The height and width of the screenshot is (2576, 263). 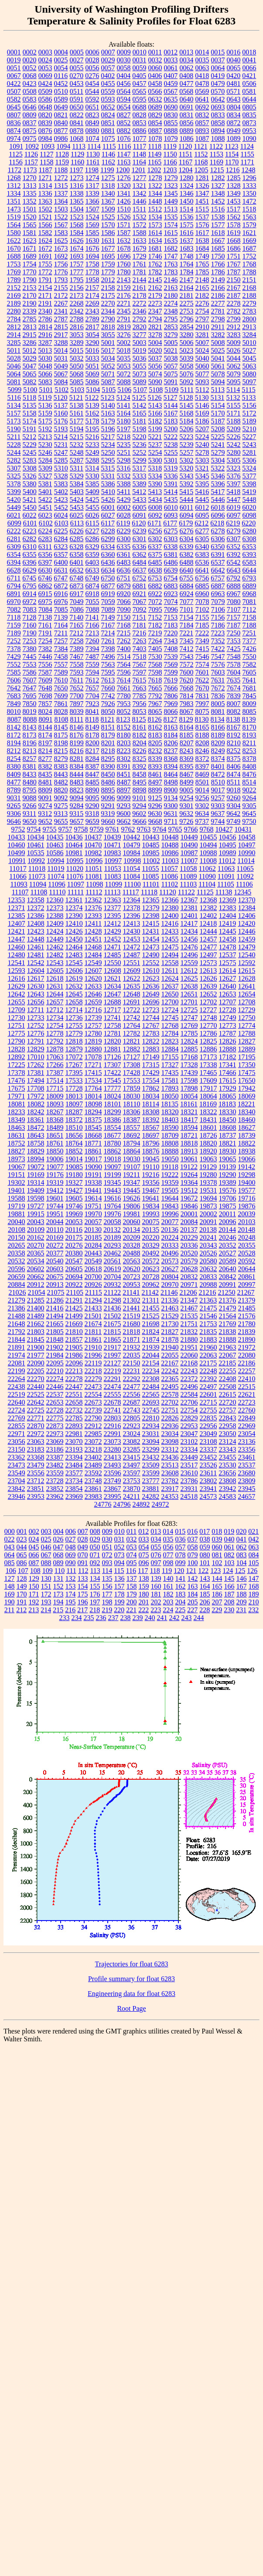 What do you see at coordinates (45, 130) in the screenshot?
I see `0876` at bounding box center [45, 130].